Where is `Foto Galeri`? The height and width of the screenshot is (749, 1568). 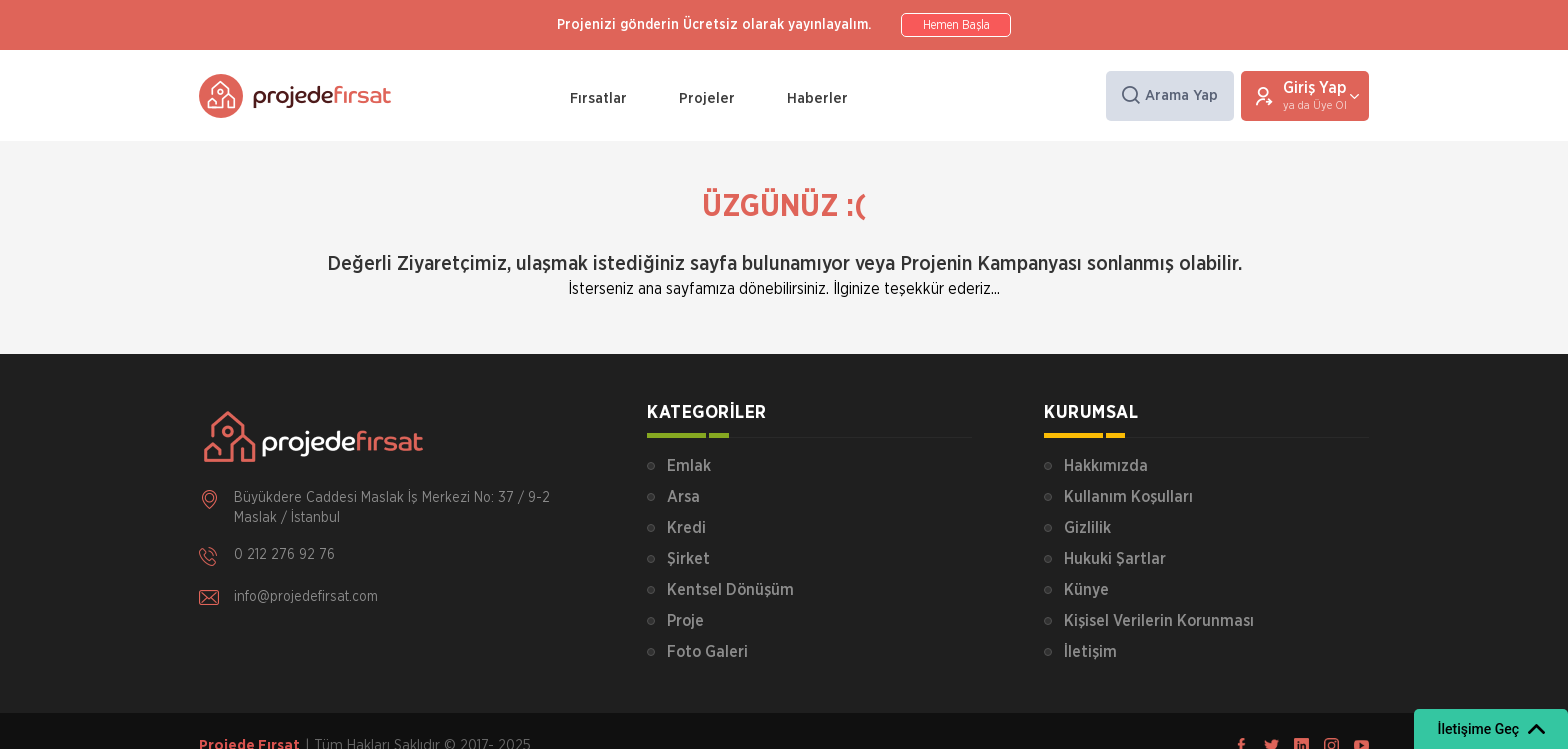
Foto Galeri is located at coordinates (707, 652).